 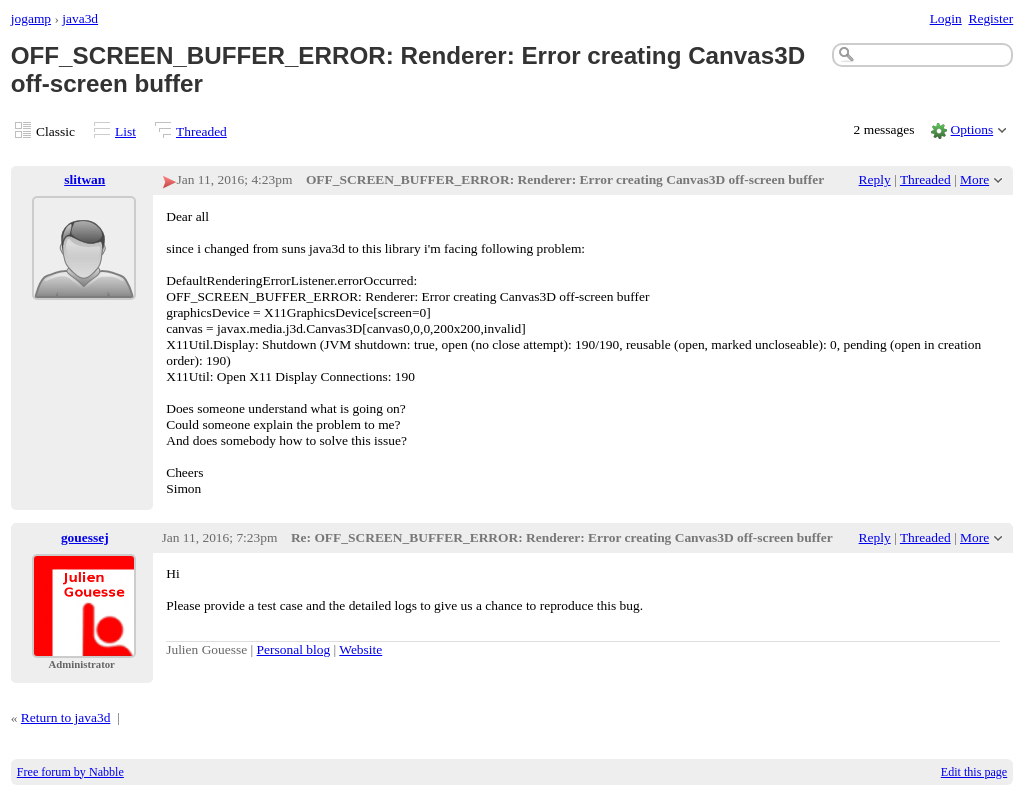 What do you see at coordinates (201, 131) in the screenshot?
I see `Threaded` at bounding box center [201, 131].